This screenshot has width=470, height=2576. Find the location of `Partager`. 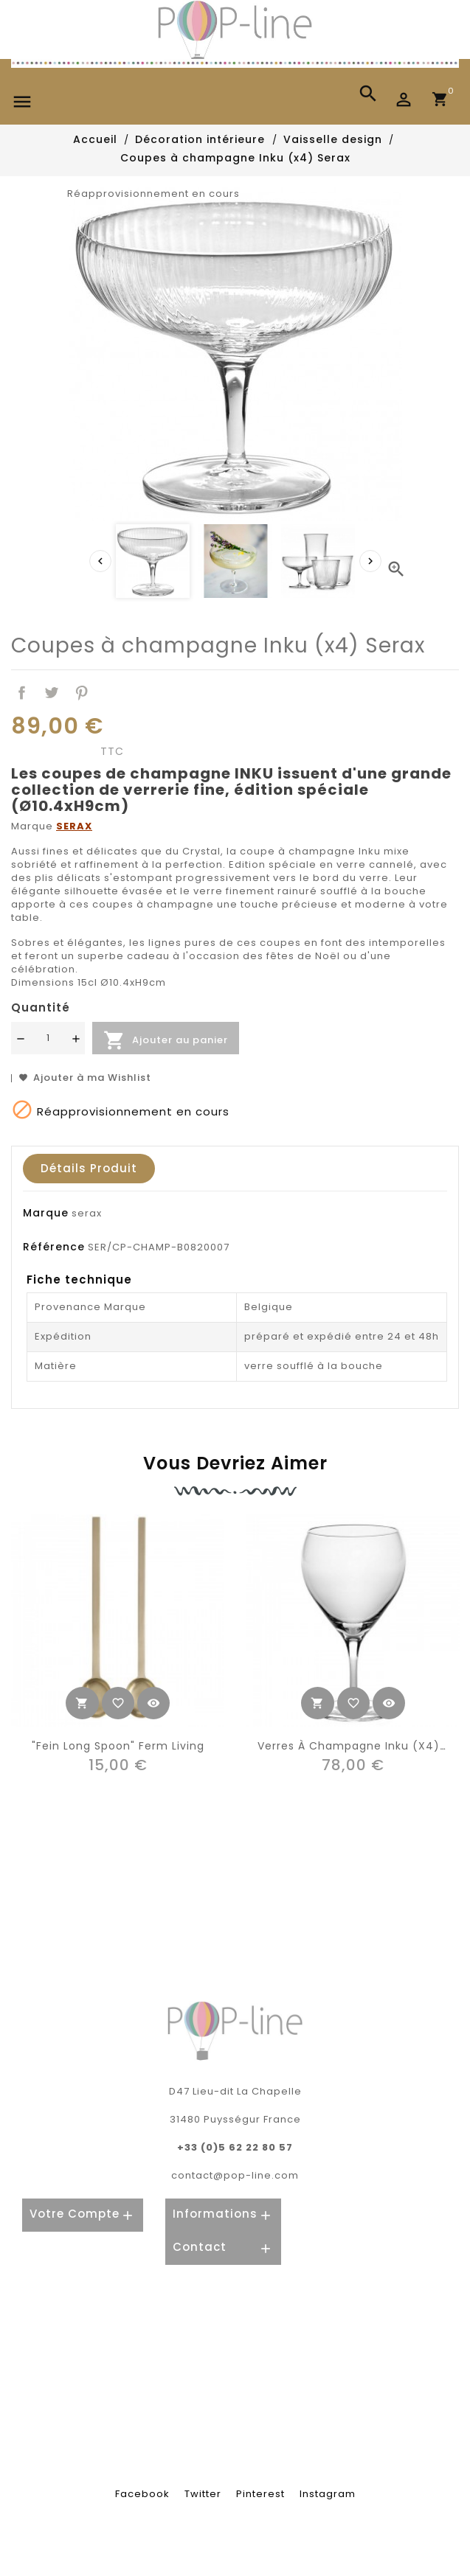

Partager is located at coordinates (21, 692).